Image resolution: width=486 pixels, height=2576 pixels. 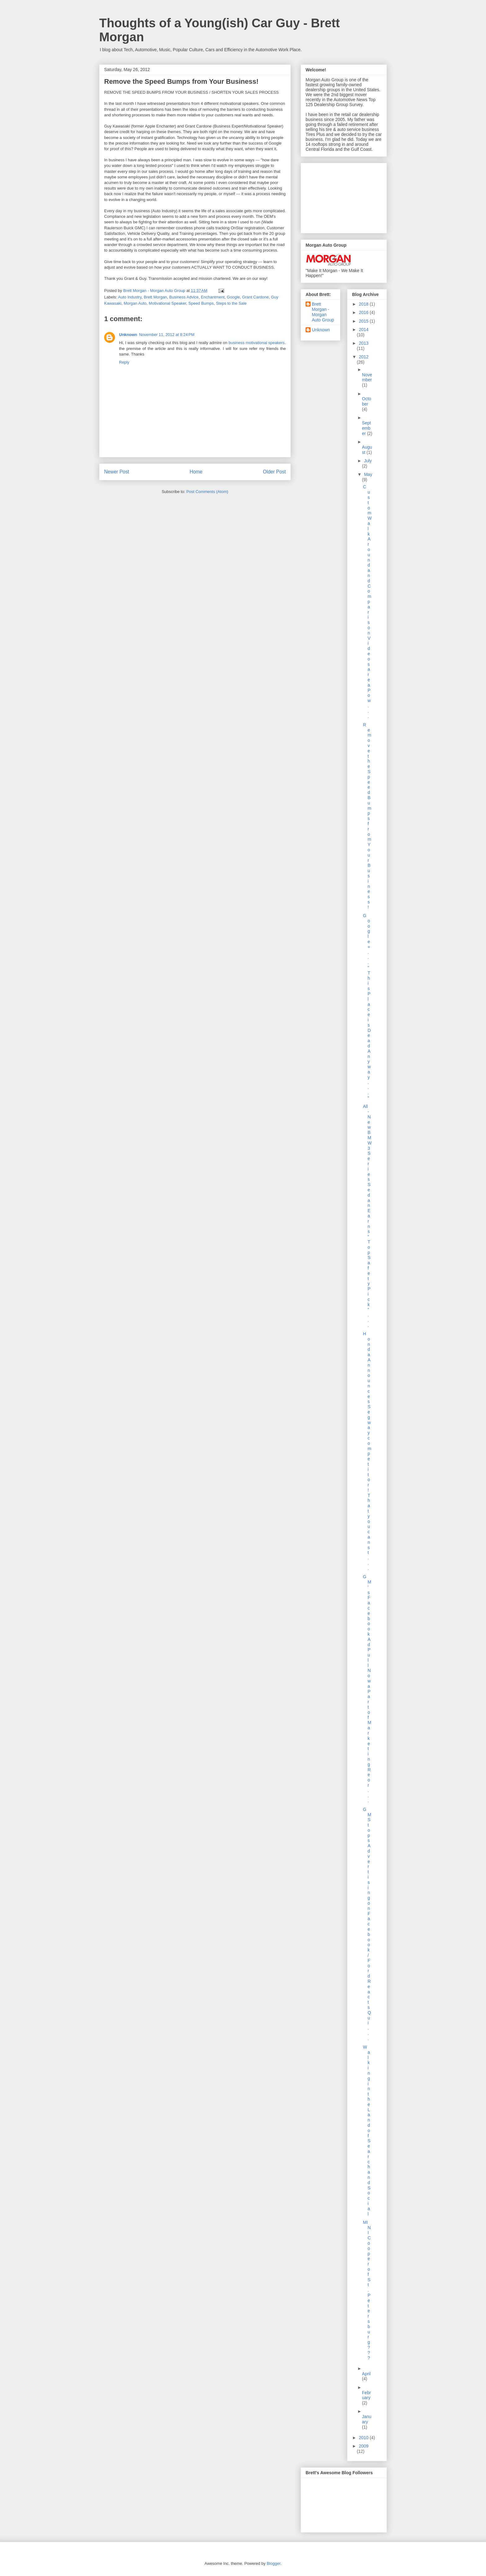 I want to click on Custom Walk Around and Comparison Videos are a Pow..., so click(x=367, y=601).